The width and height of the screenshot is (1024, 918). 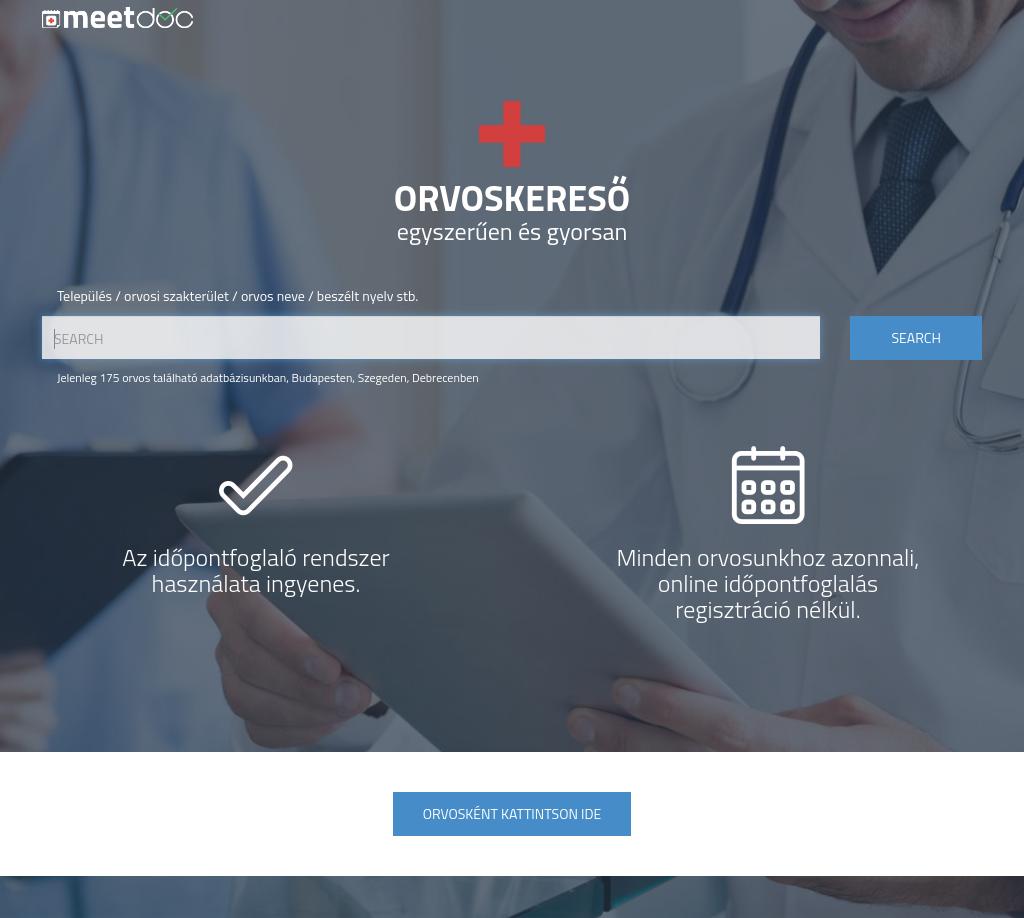 What do you see at coordinates (512, 813) in the screenshot?
I see `Orvosként kattintson ide` at bounding box center [512, 813].